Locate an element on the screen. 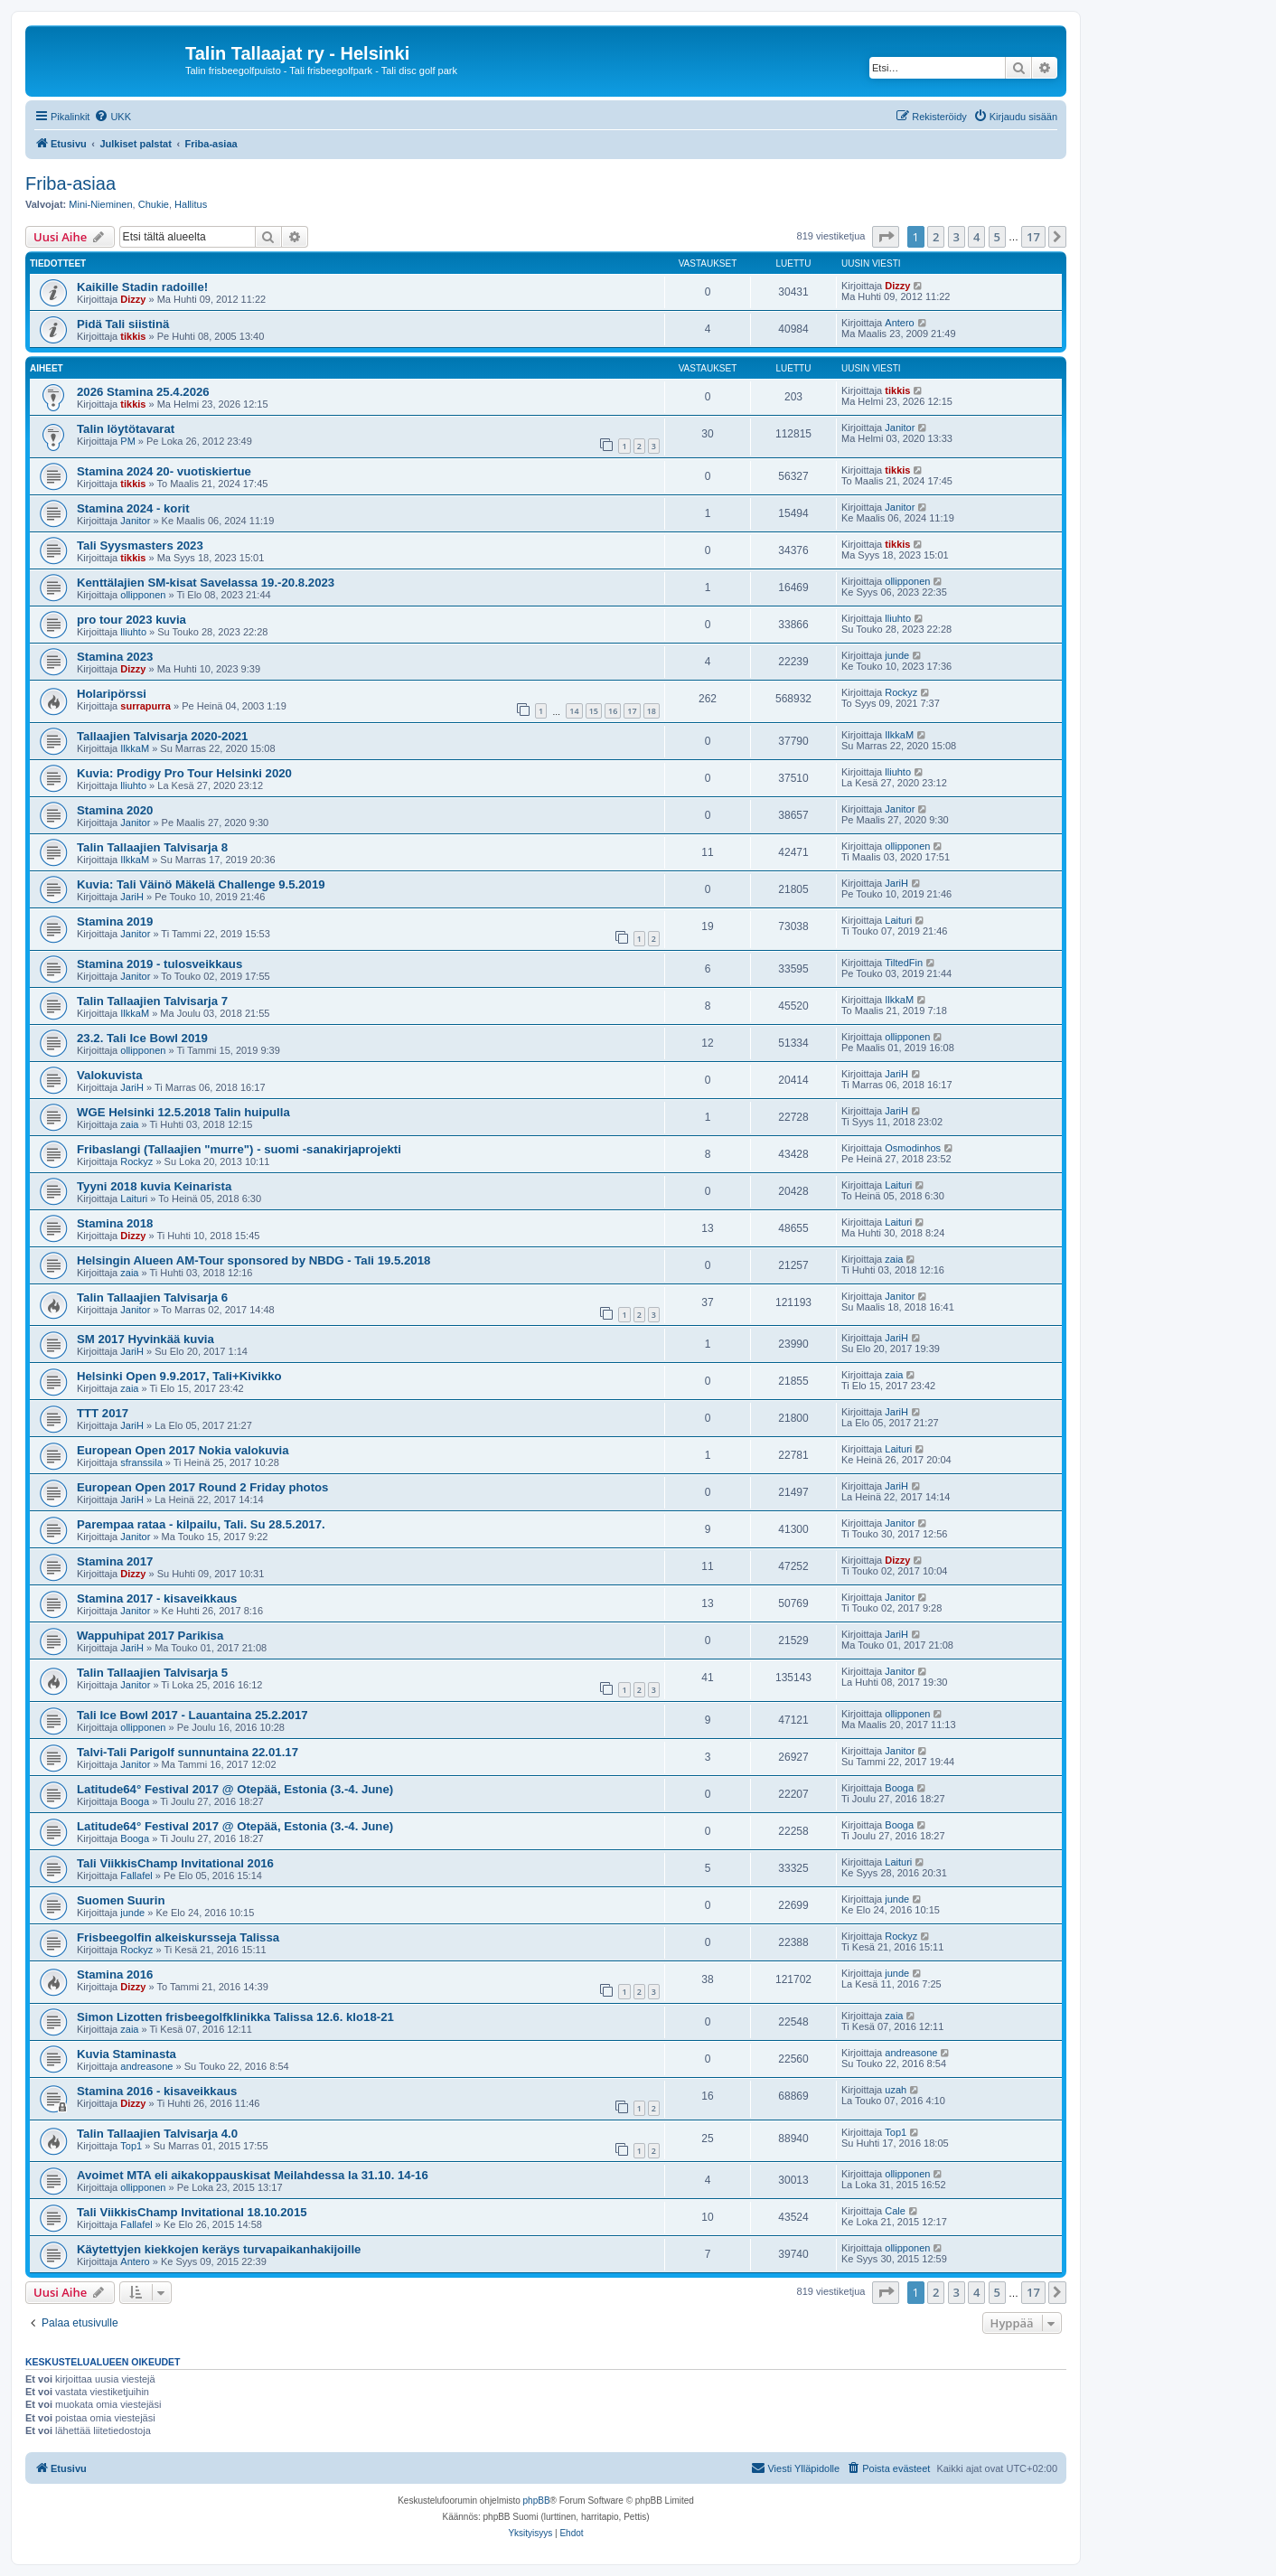 The width and height of the screenshot is (1276, 2576). Osmodinhos is located at coordinates (913, 1147).